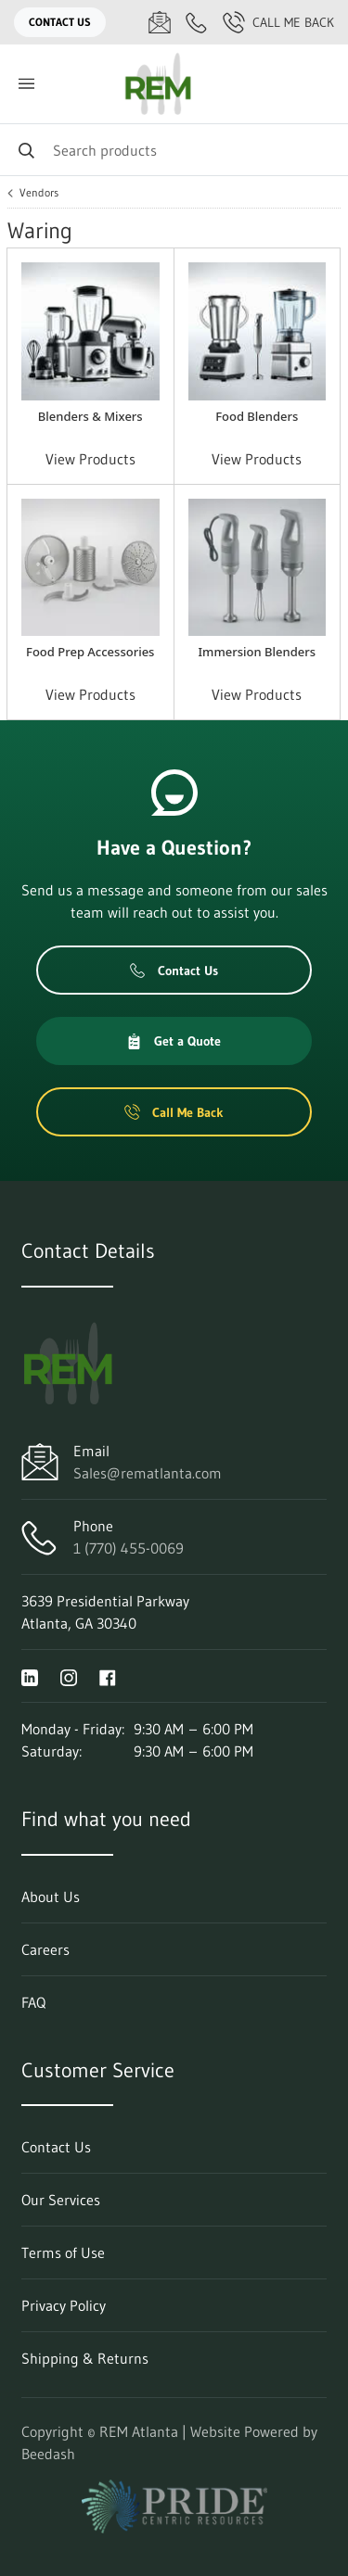  Describe the element at coordinates (90, 459) in the screenshot. I see `View Products` at that location.